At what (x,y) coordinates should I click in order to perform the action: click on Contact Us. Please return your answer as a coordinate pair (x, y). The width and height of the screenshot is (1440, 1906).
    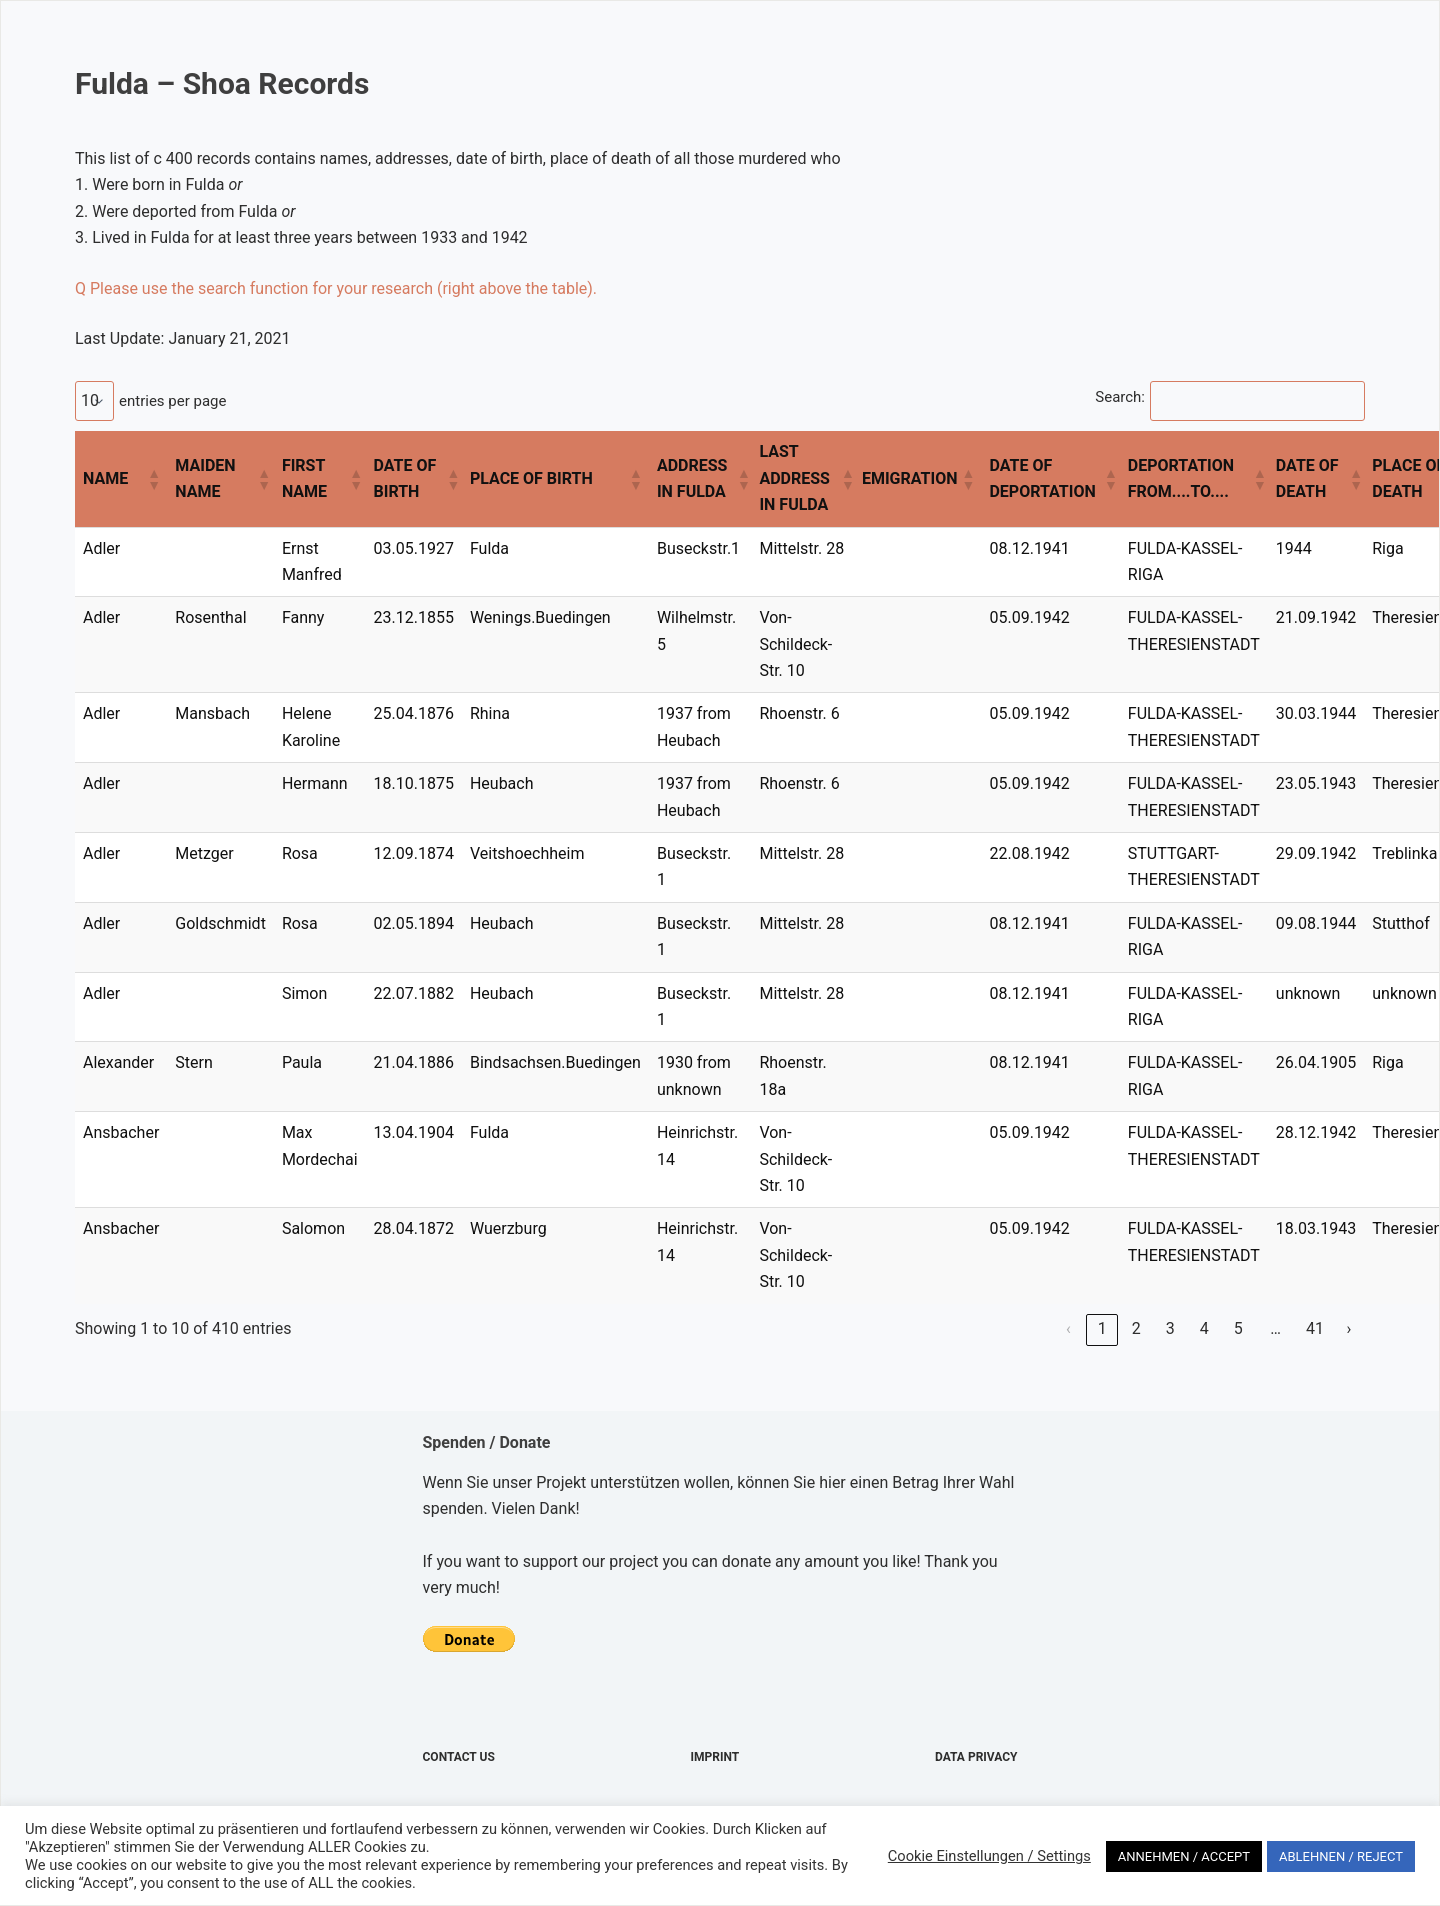
    Looking at the image, I should click on (459, 1757).